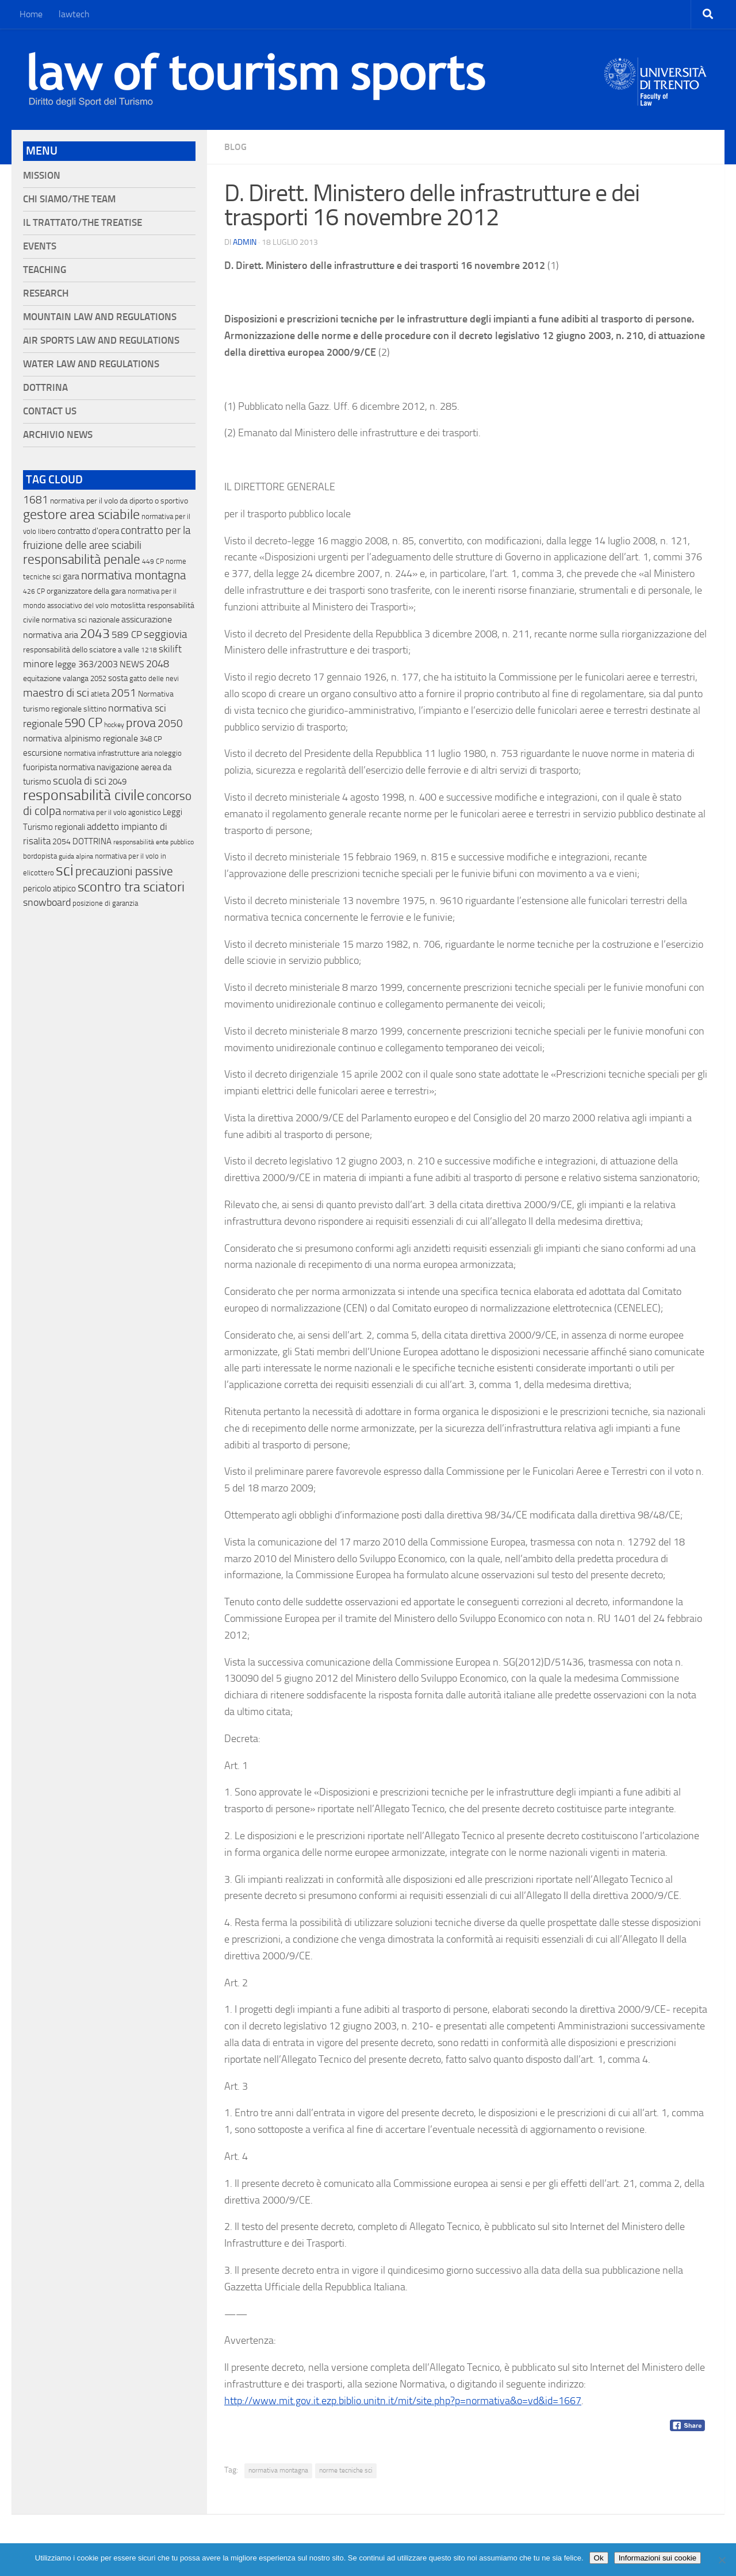  Describe the element at coordinates (127, 634) in the screenshot. I see `589 CP [589 CP (46 elementi)]` at that location.